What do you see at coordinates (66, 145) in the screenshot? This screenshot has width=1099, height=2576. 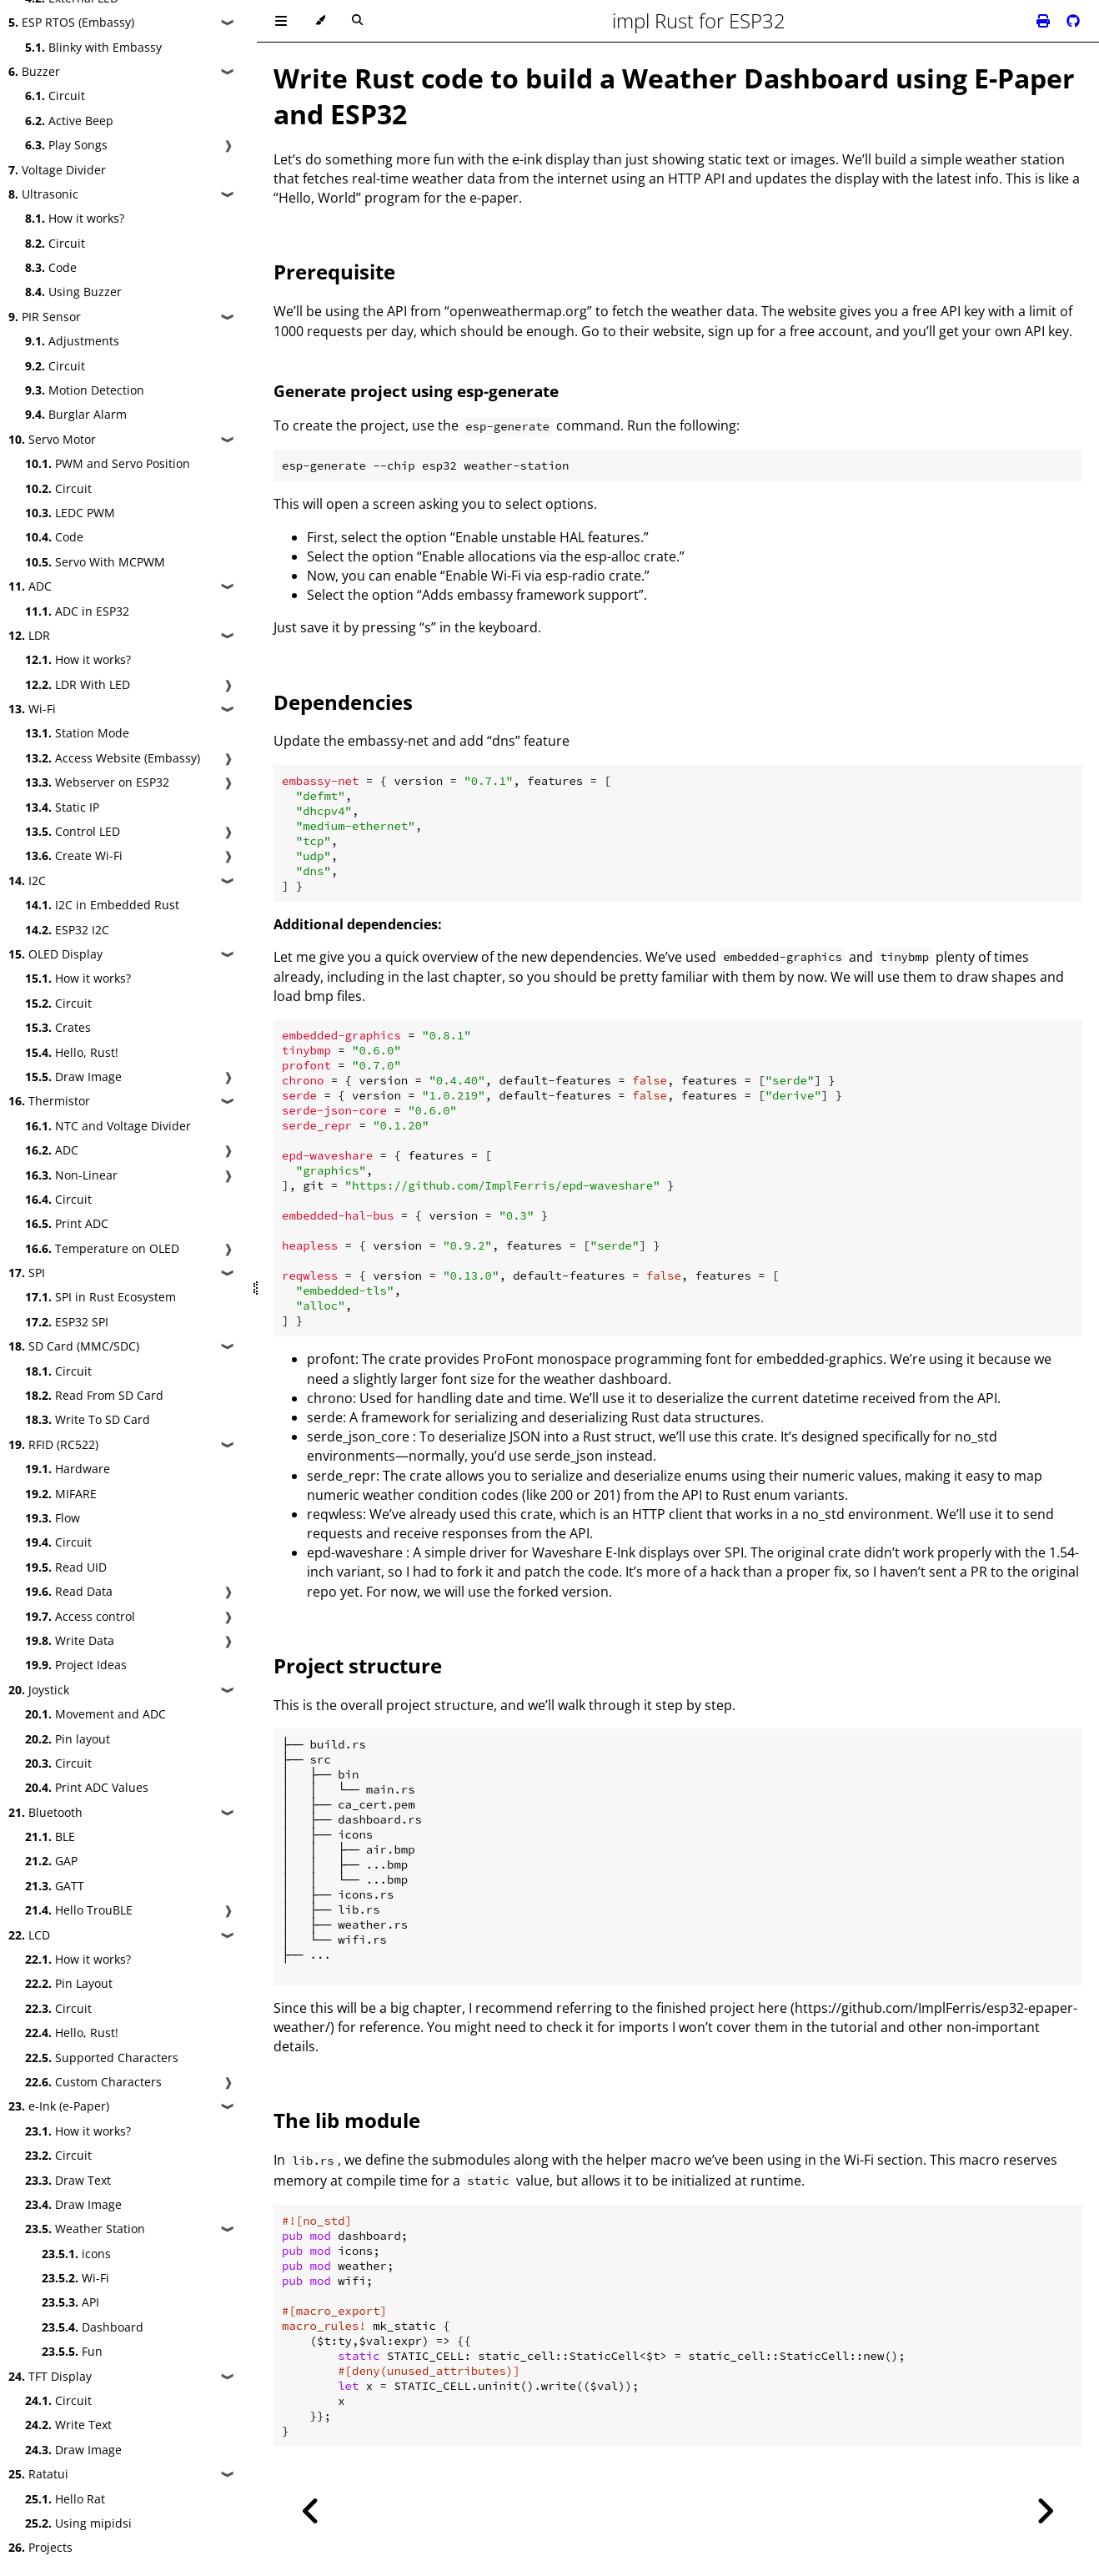 I see `Play Songs` at bounding box center [66, 145].